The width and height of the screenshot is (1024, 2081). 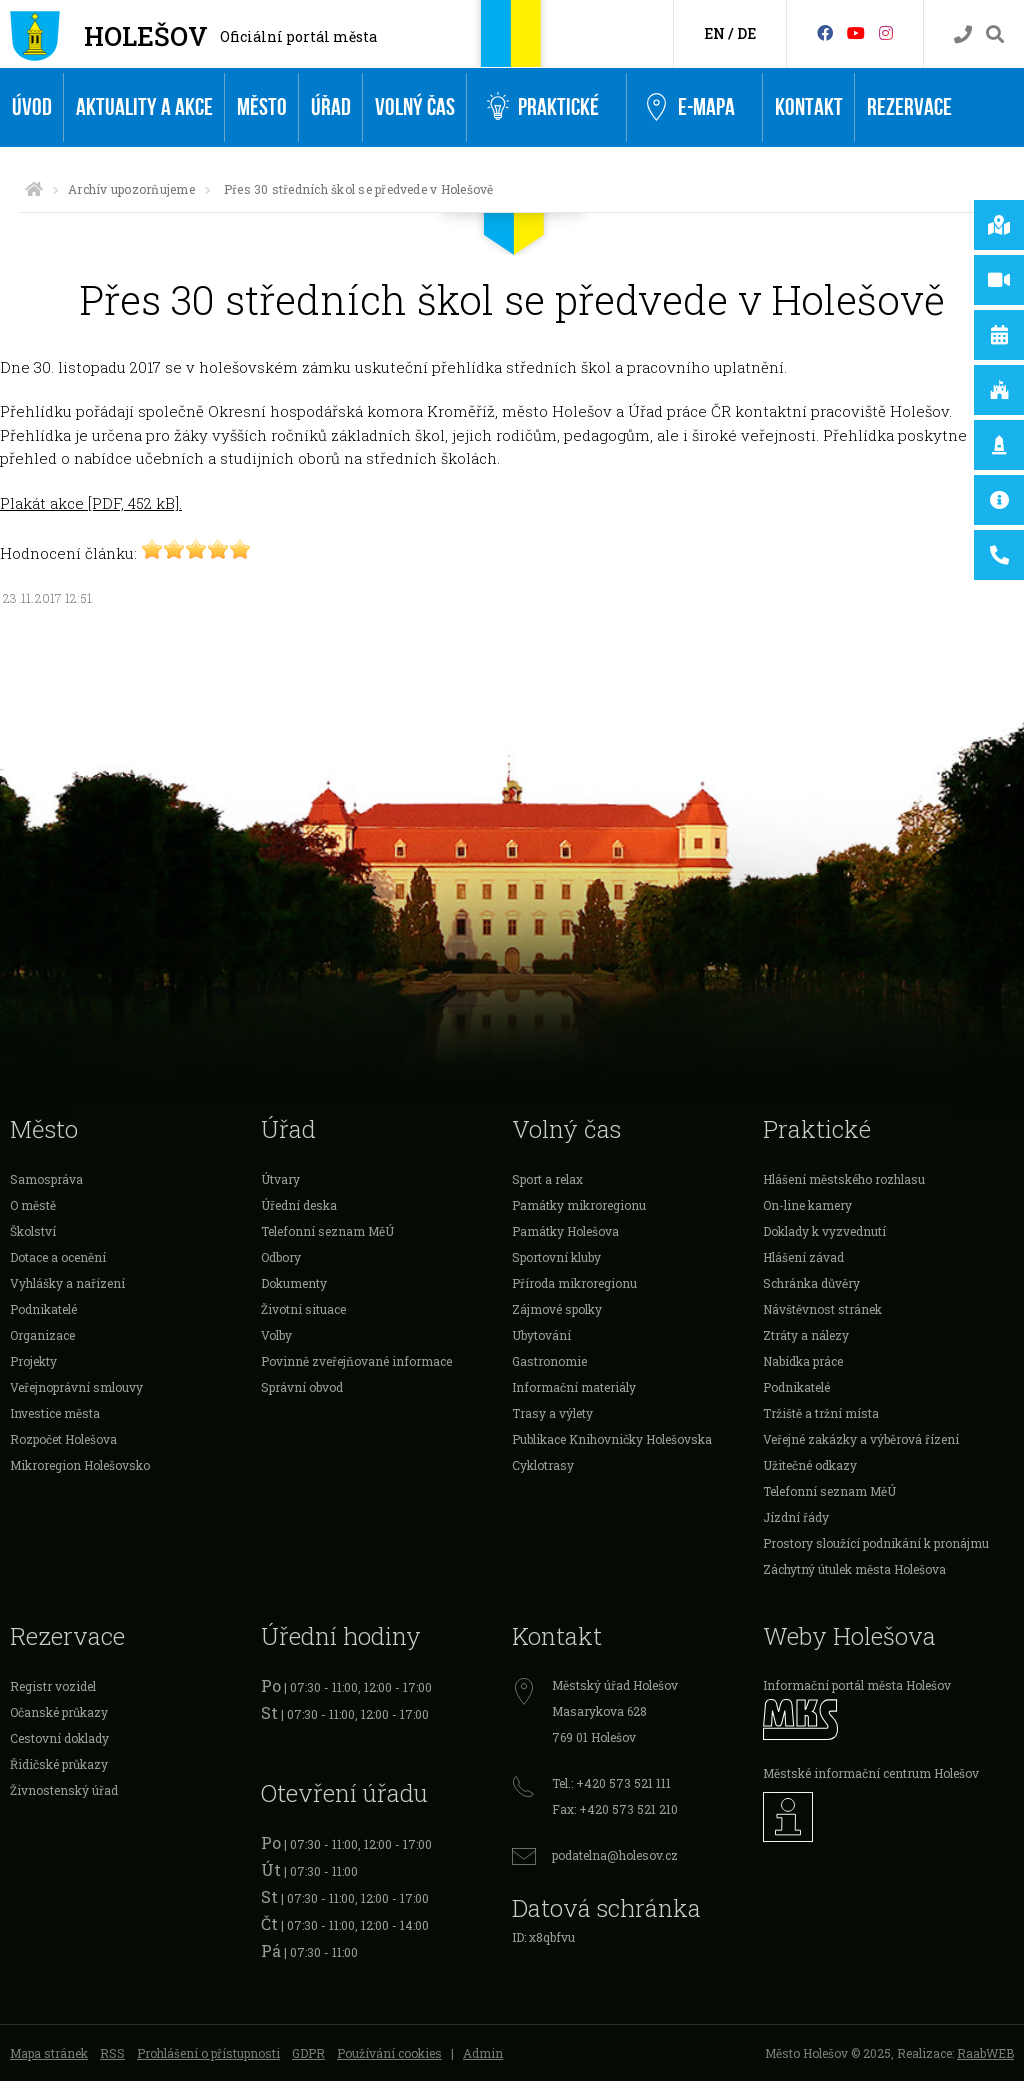 What do you see at coordinates (294, 1283) in the screenshot?
I see `Dokumenty` at bounding box center [294, 1283].